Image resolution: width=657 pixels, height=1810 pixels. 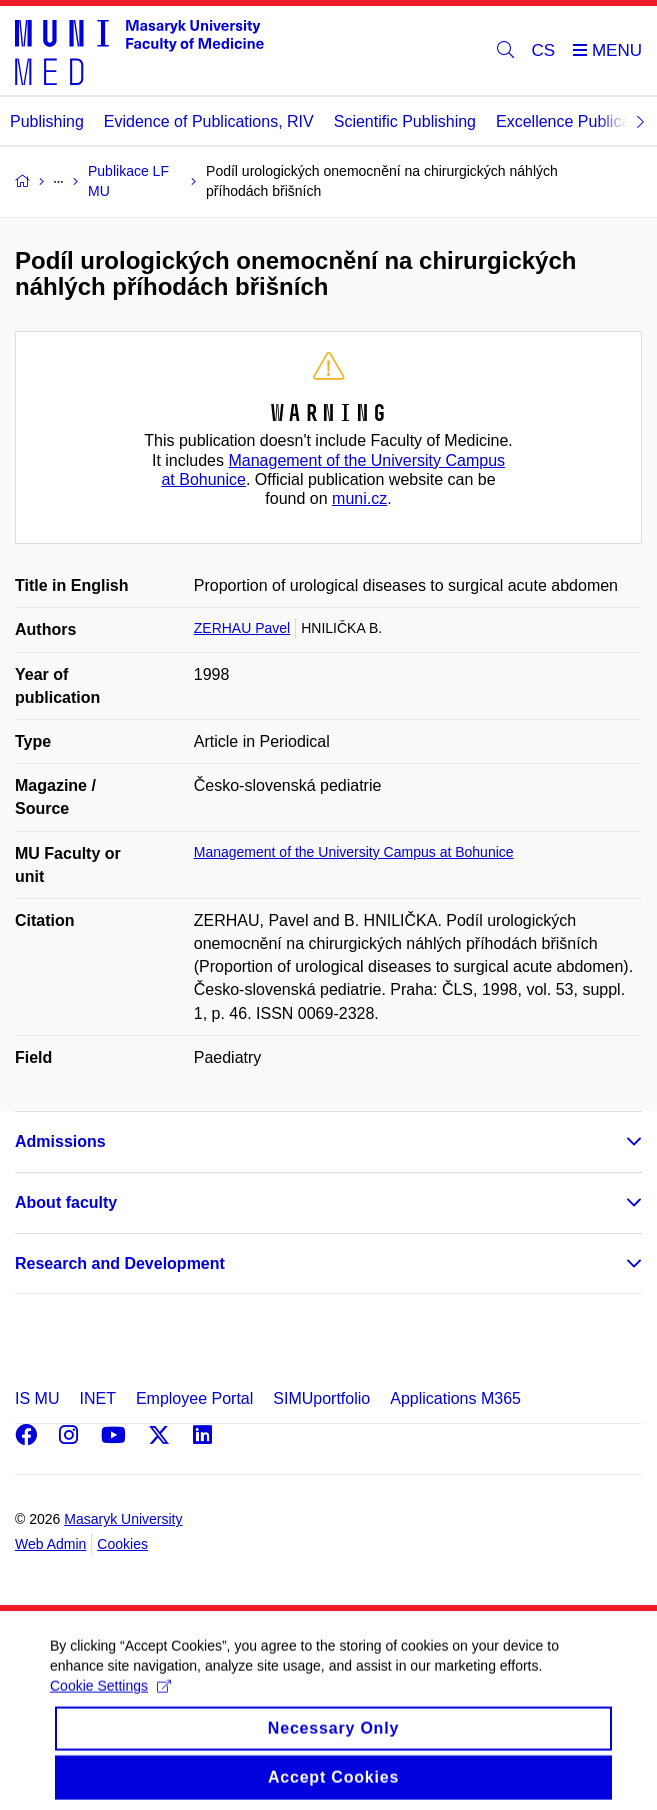 I want to click on Scientific Publishing, so click(x=405, y=121).